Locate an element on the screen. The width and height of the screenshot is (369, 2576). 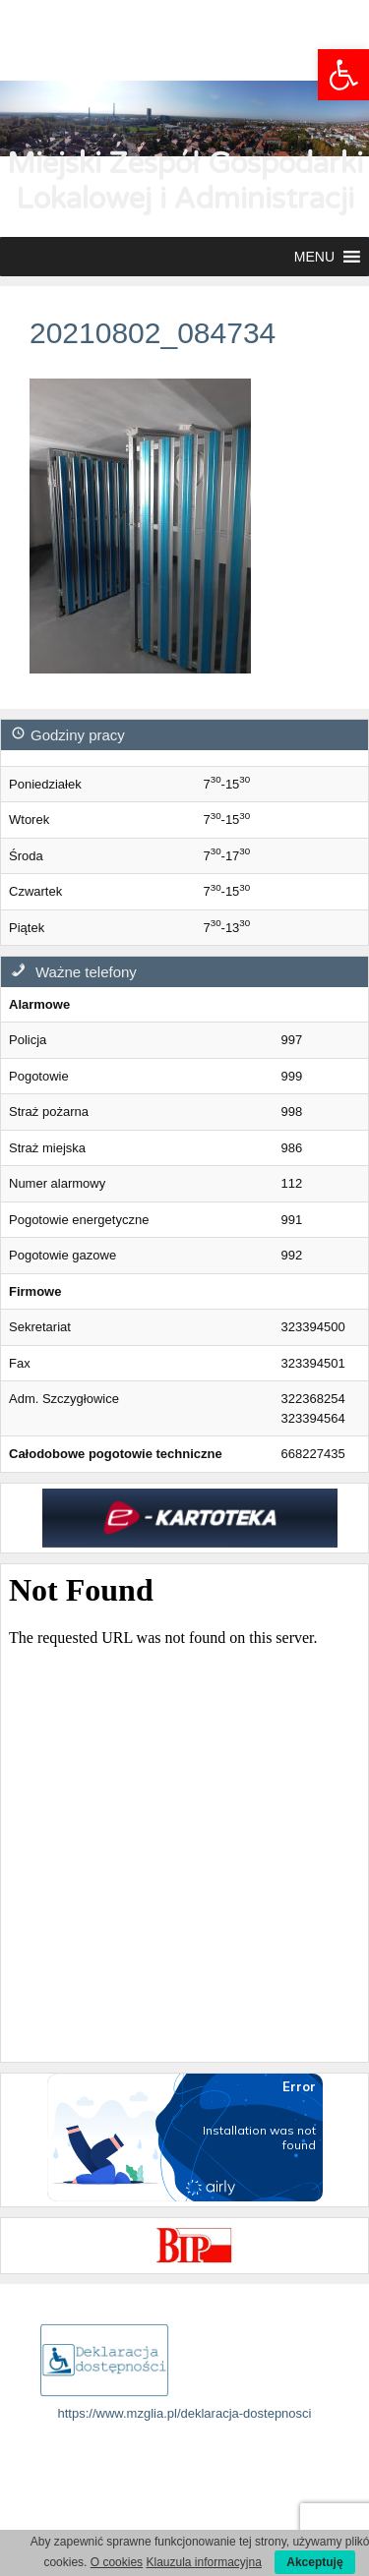
[link] is located at coordinates (343, 74).